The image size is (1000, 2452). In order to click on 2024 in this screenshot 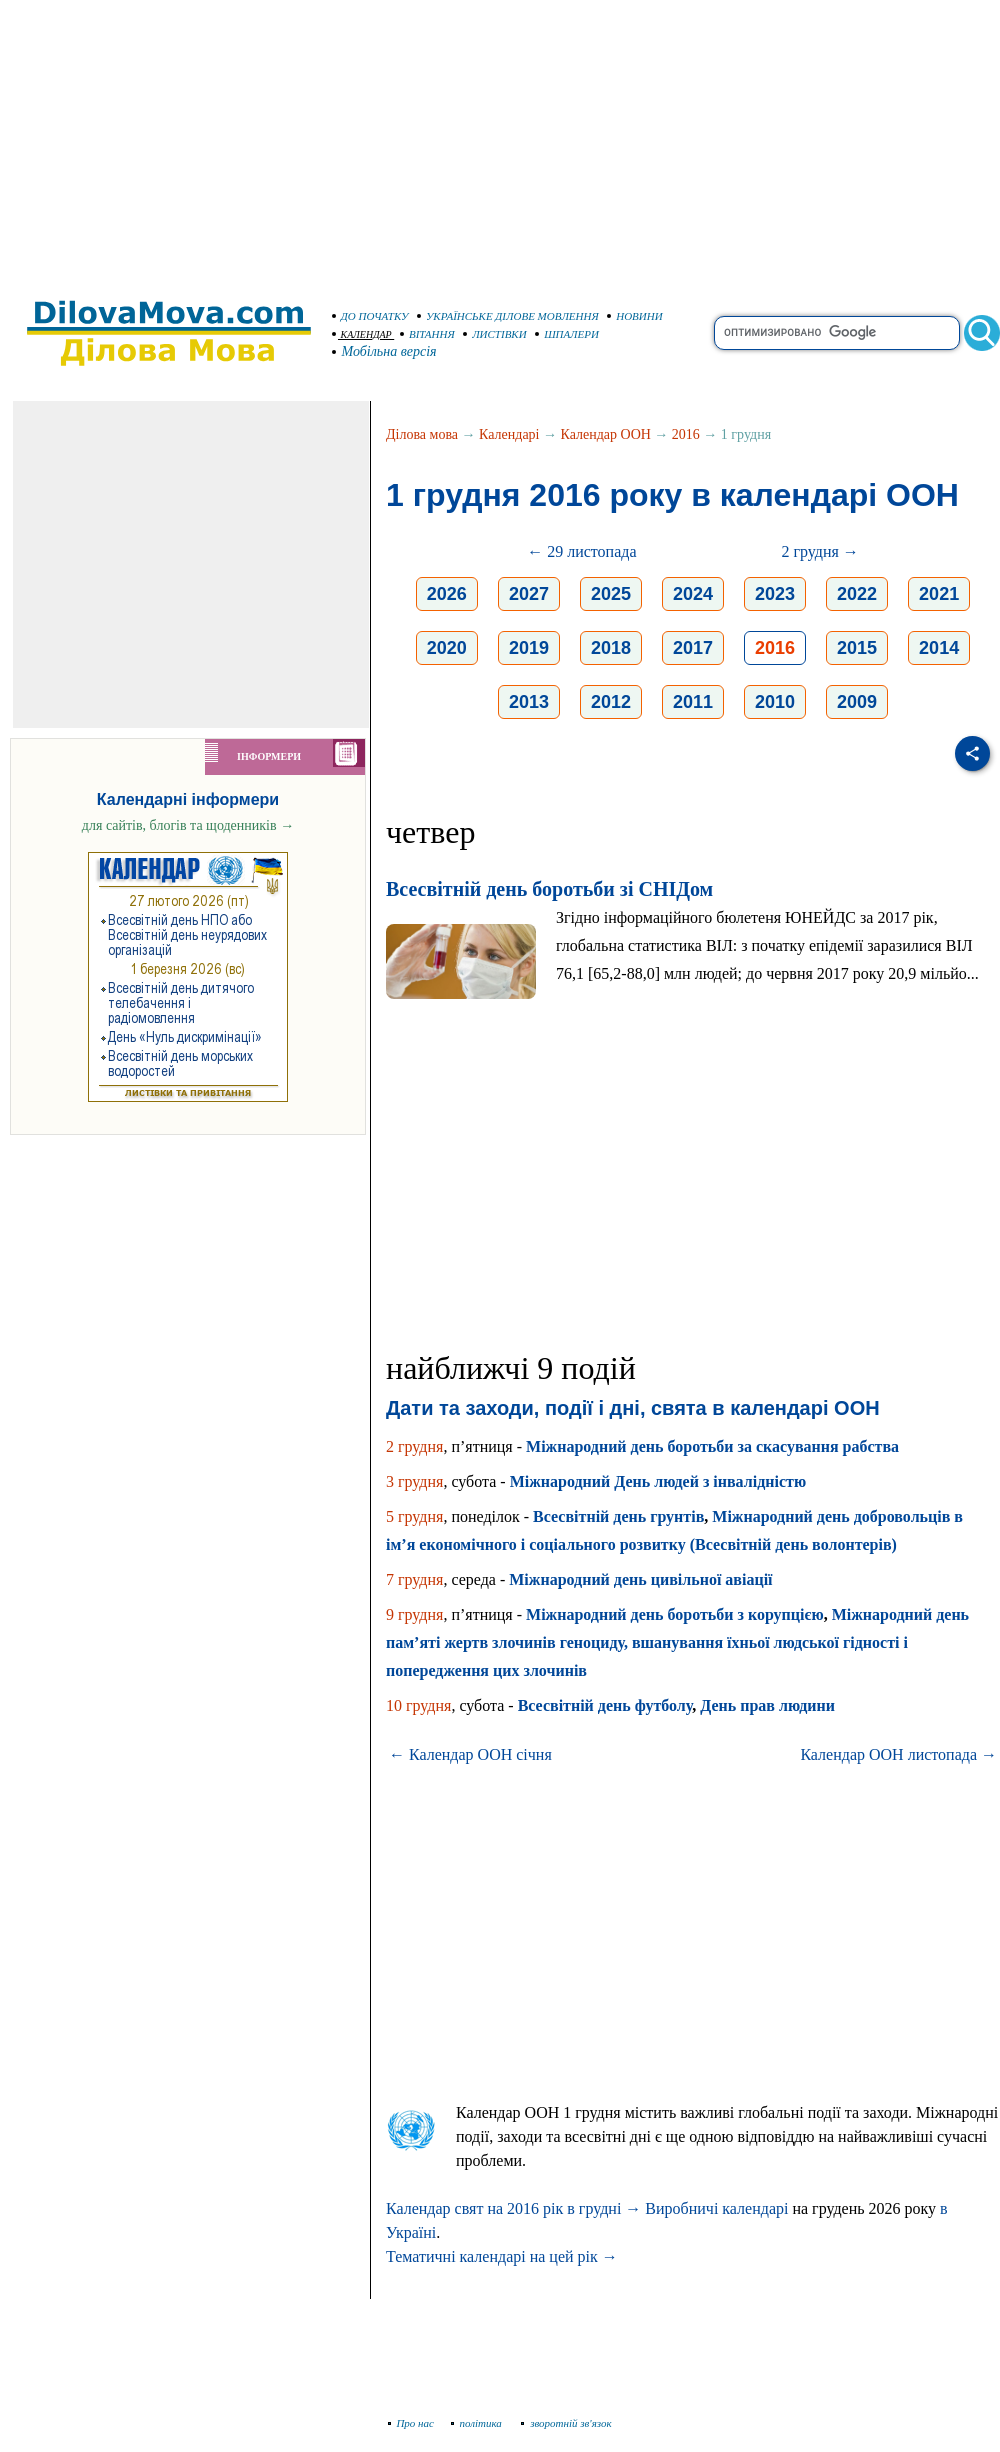, I will do `click(693, 594)`.